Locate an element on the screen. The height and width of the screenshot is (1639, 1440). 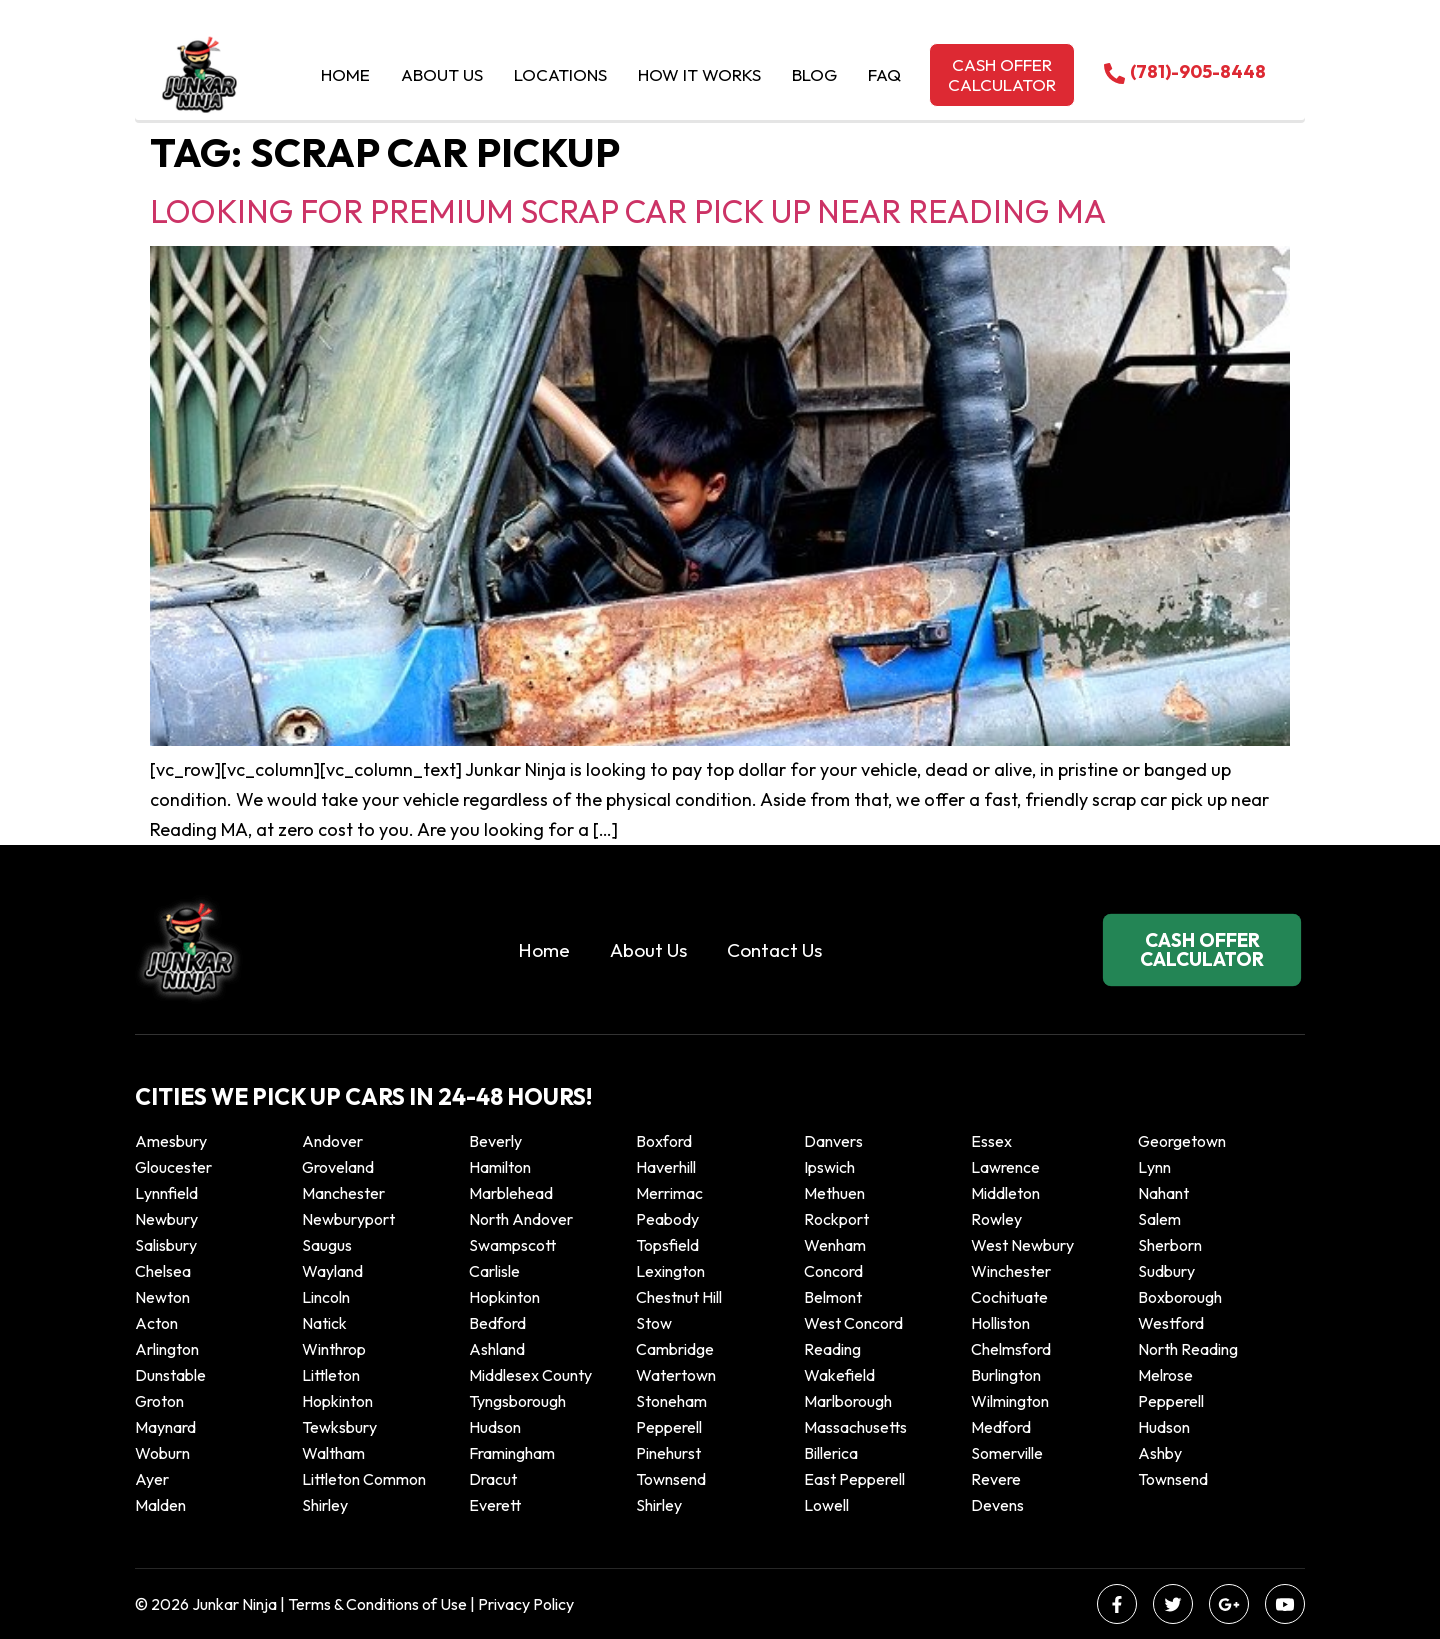
Middlesex County is located at coordinates (530, 1375).